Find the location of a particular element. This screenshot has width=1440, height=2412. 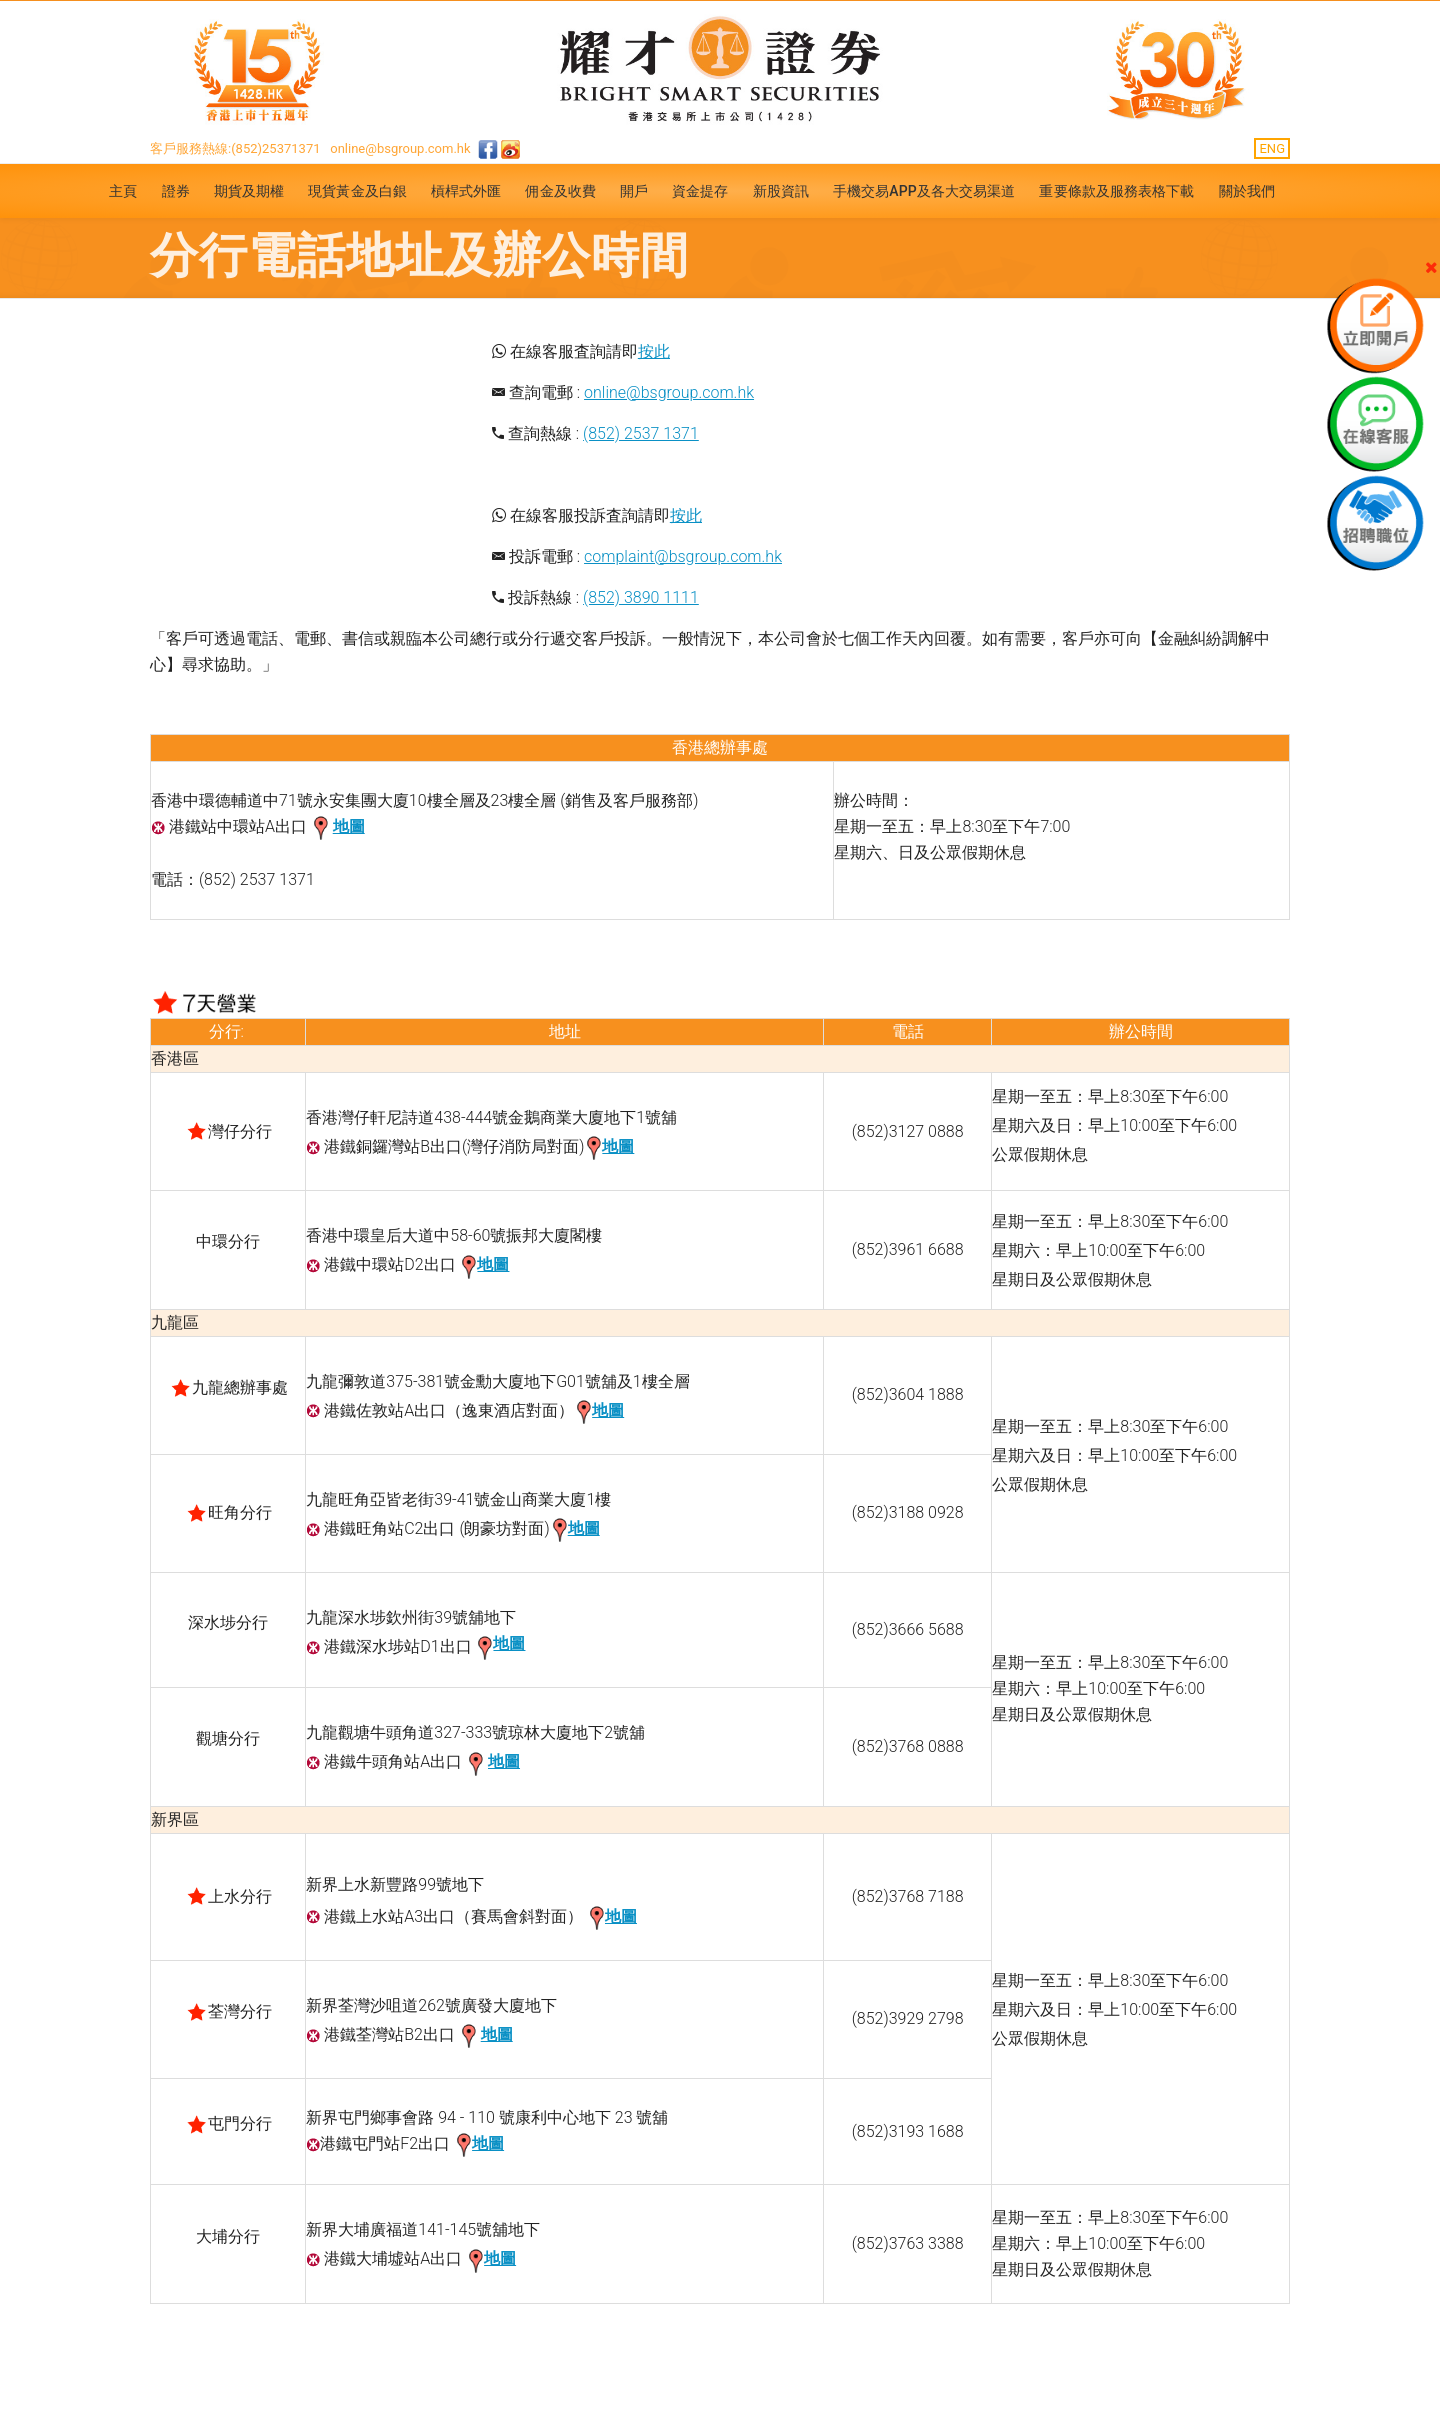

槓桿式外匯 is located at coordinates (466, 191).